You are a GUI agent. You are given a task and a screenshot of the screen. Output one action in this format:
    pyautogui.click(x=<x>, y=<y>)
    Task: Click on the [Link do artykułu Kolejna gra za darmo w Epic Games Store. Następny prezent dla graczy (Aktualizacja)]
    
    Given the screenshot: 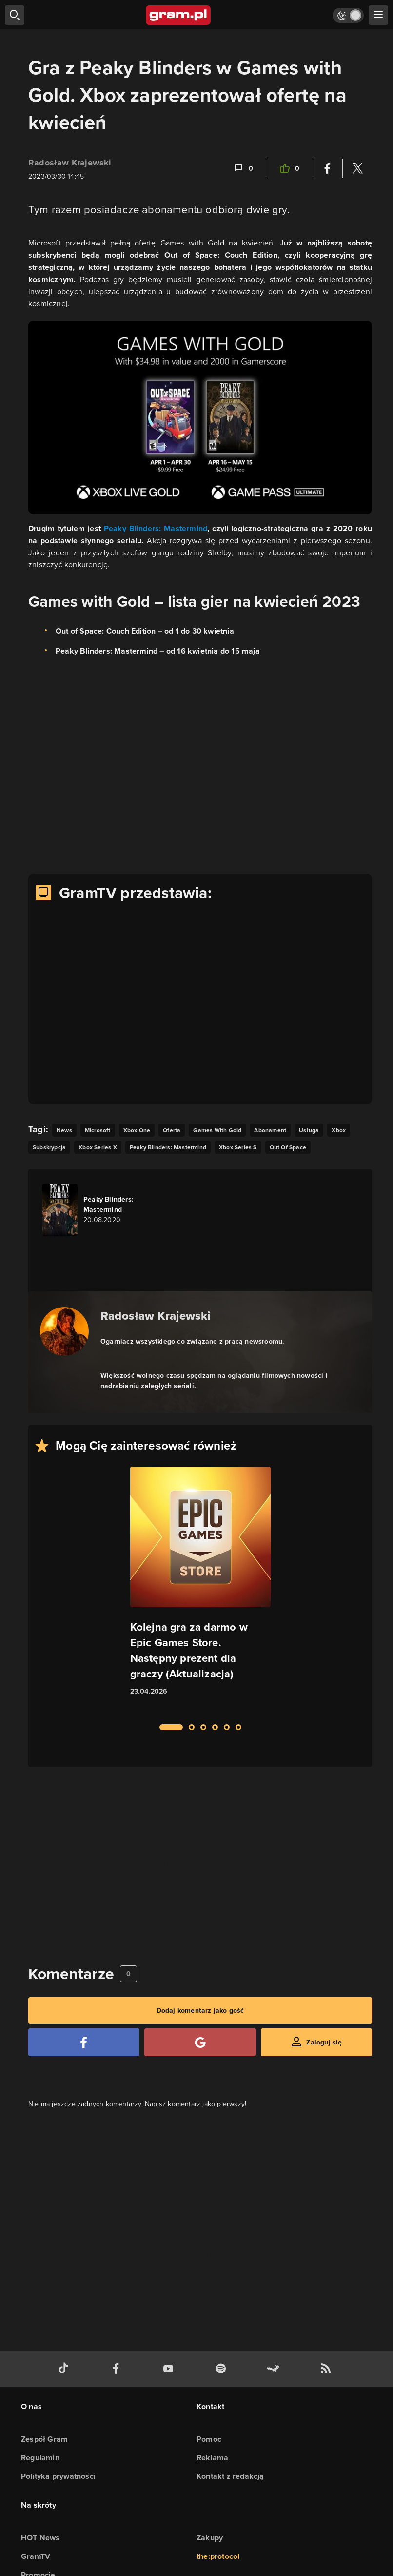 What is the action you would take?
    pyautogui.click(x=200, y=1590)
    